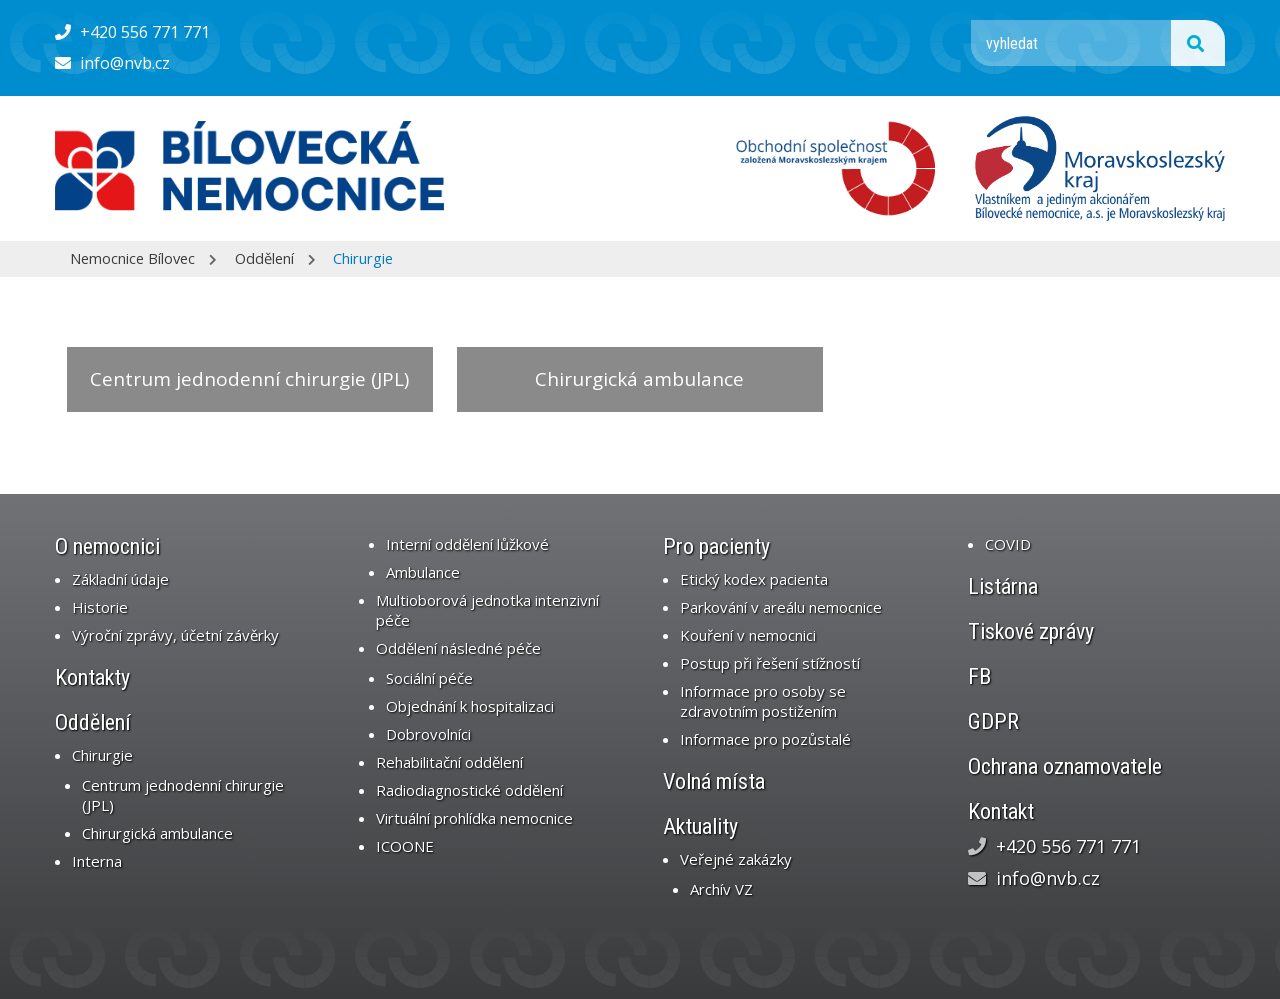 The height and width of the screenshot is (999, 1280). Describe the element at coordinates (264, 258) in the screenshot. I see `Oddělení` at that location.